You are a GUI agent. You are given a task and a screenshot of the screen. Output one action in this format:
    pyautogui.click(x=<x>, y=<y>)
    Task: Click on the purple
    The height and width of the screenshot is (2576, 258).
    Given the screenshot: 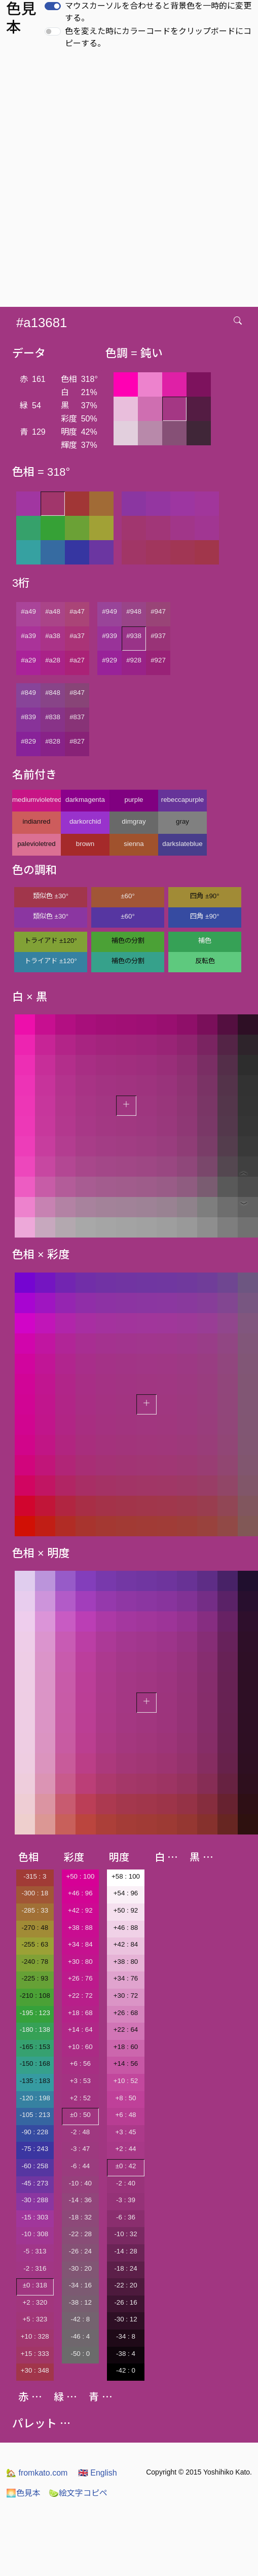 What is the action you would take?
    pyautogui.click(x=133, y=799)
    